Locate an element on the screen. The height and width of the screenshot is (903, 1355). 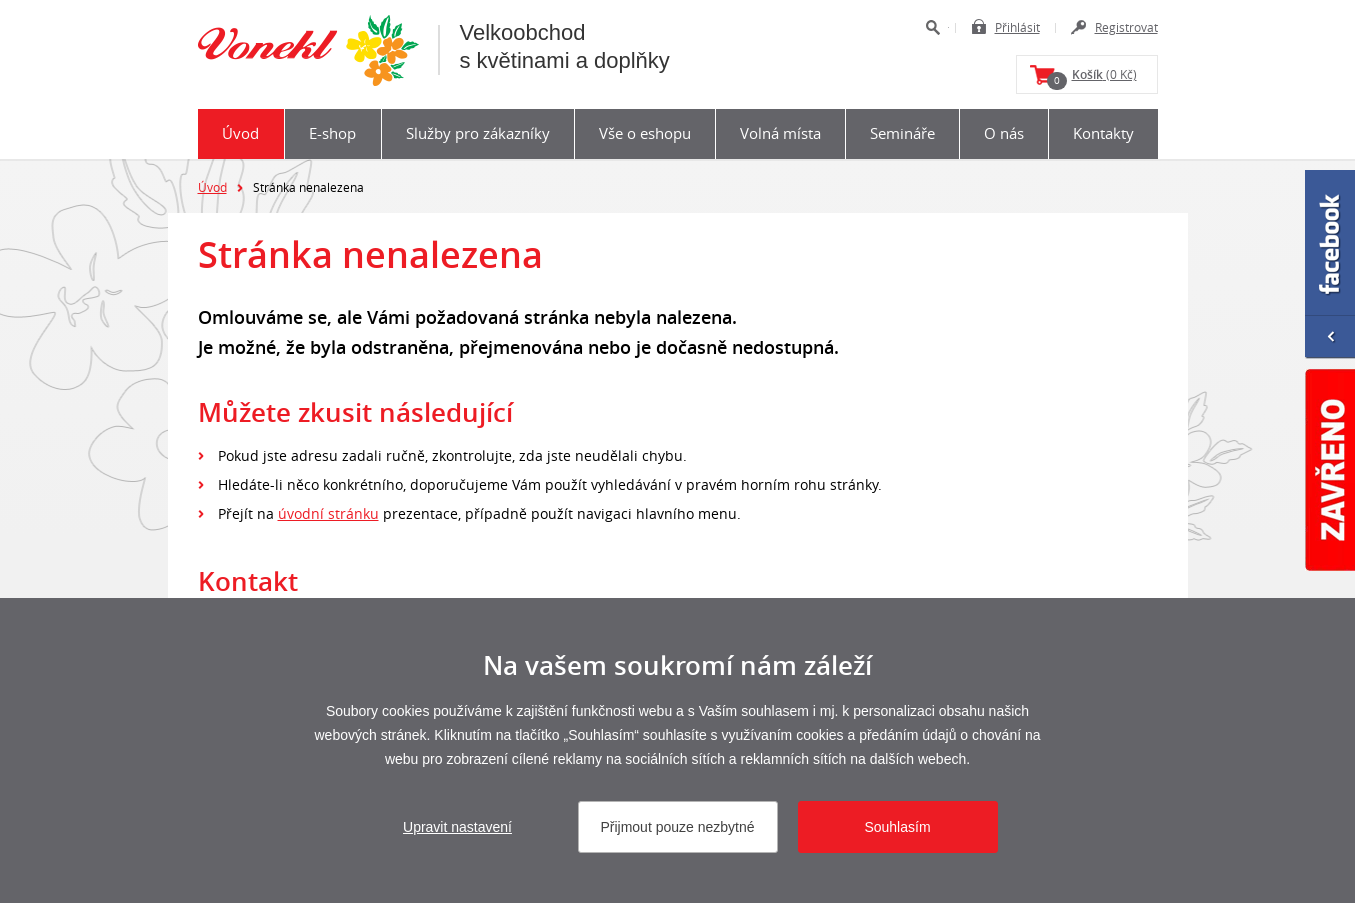
Vše o eshopu is located at coordinates (645, 133).